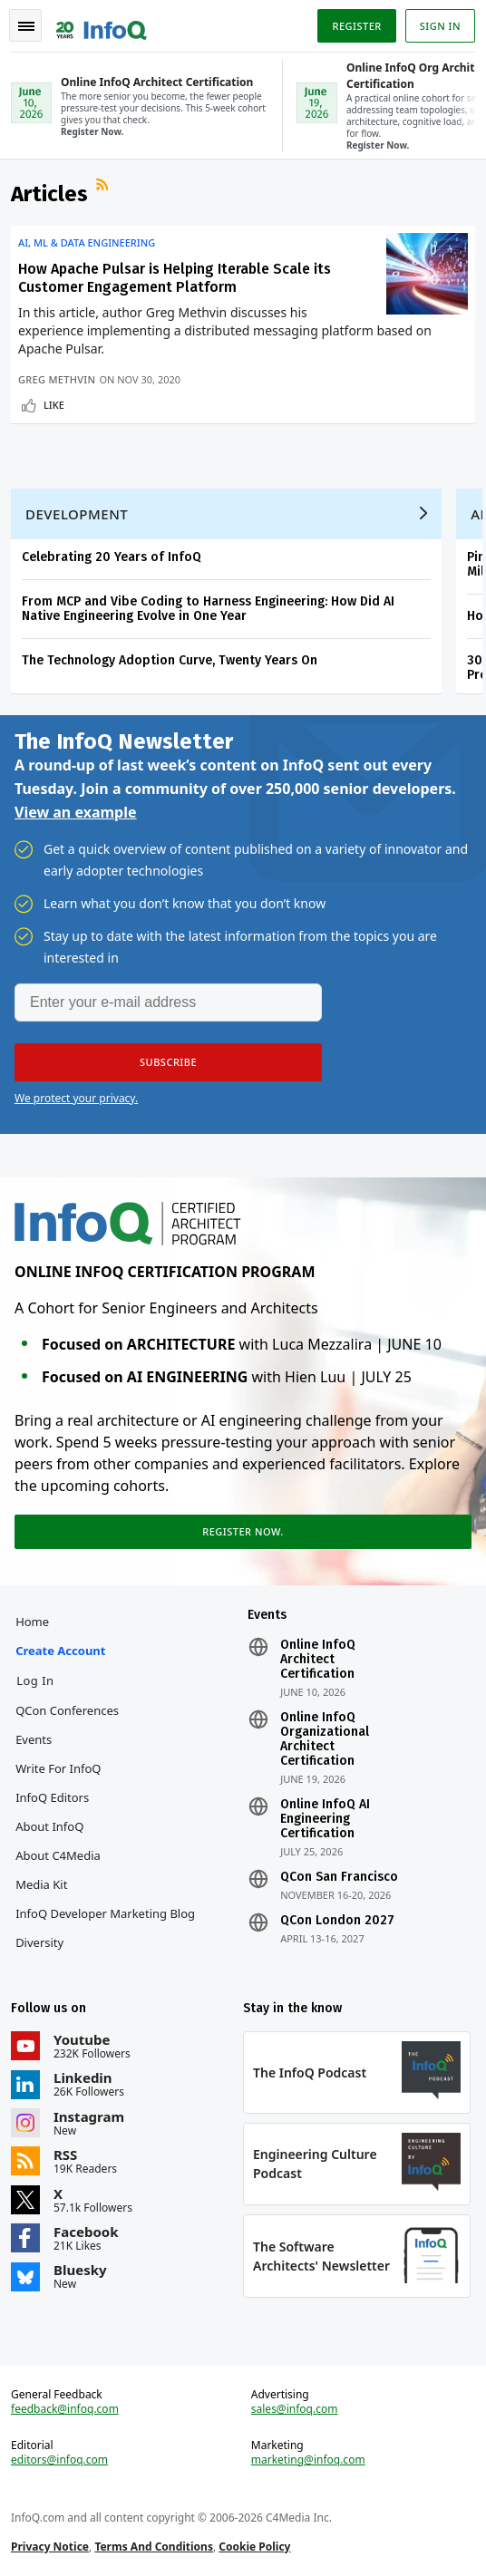 The image size is (486, 2576). Describe the element at coordinates (49, 1826) in the screenshot. I see `About InfoQ` at that location.